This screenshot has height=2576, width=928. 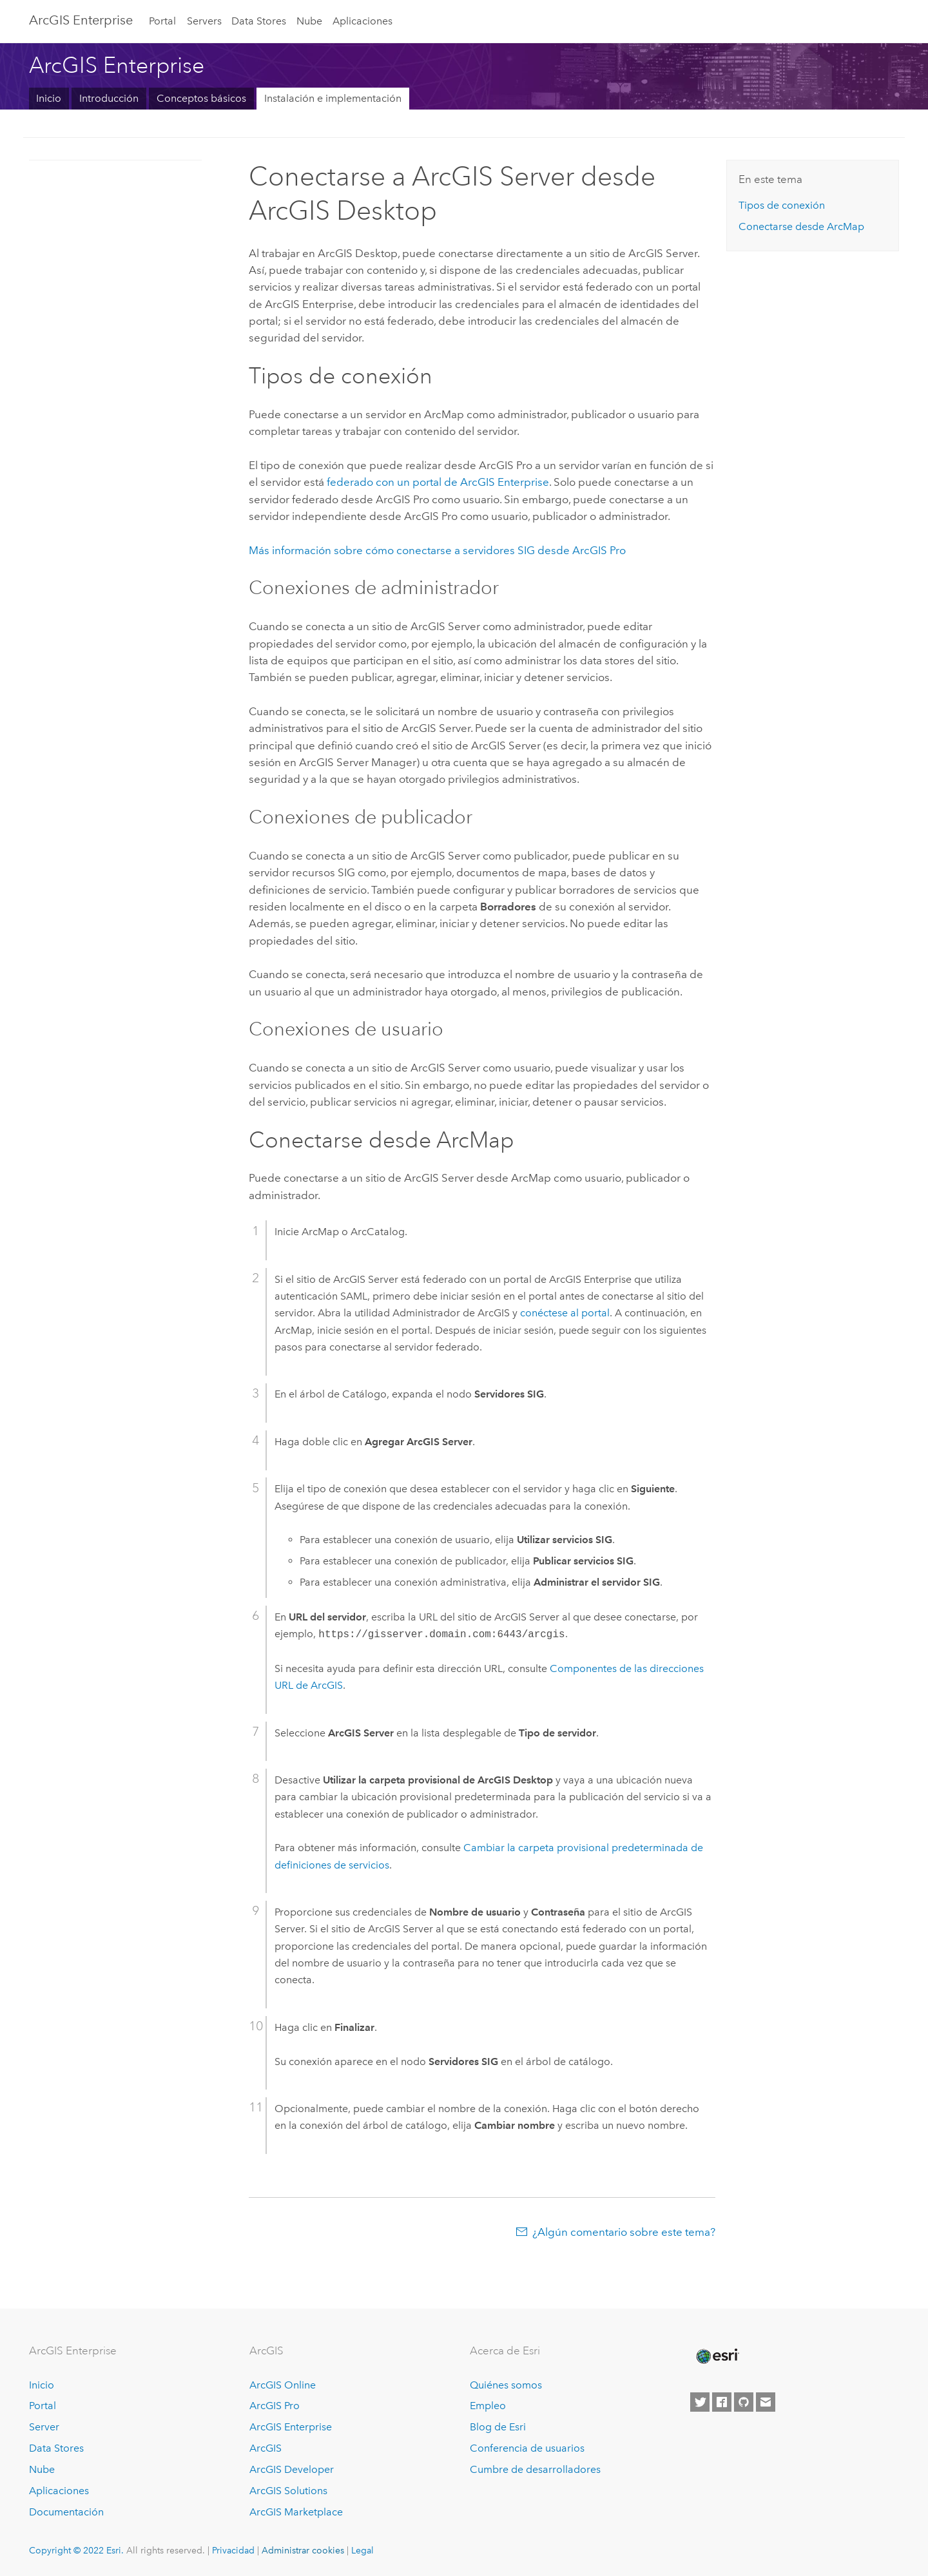 I want to click on ArcGIS Online, so click(x=282, y=2385).